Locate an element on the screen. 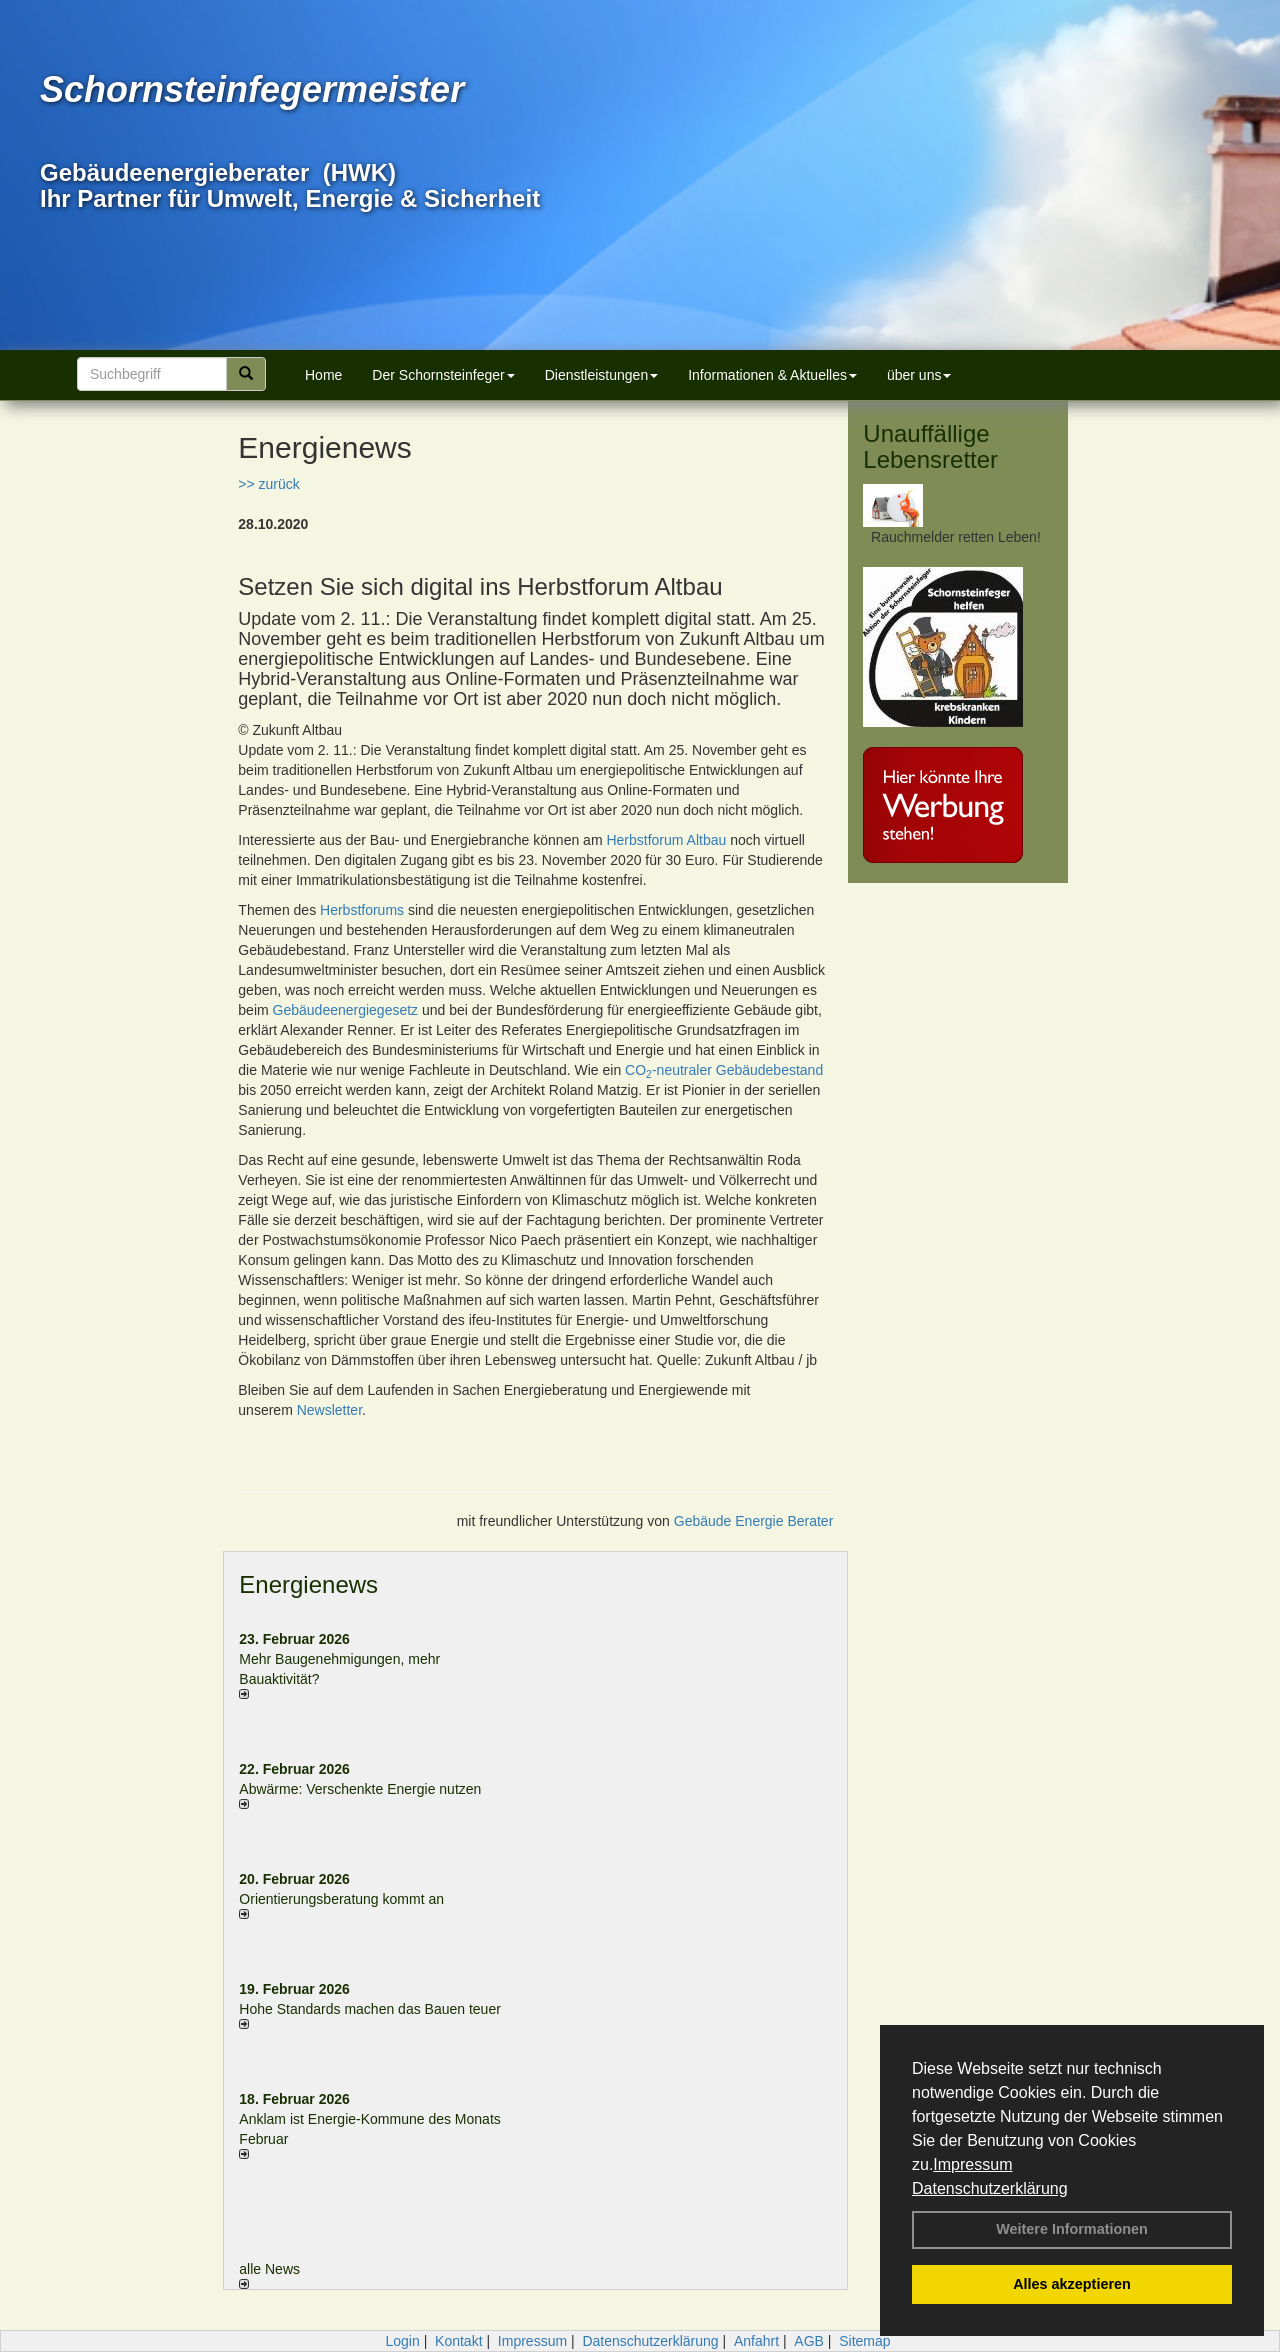 This screenshot has height=2352, width=1280. Hohe Standards machen das Bauen teuer is located at coordinates (370, 2009).